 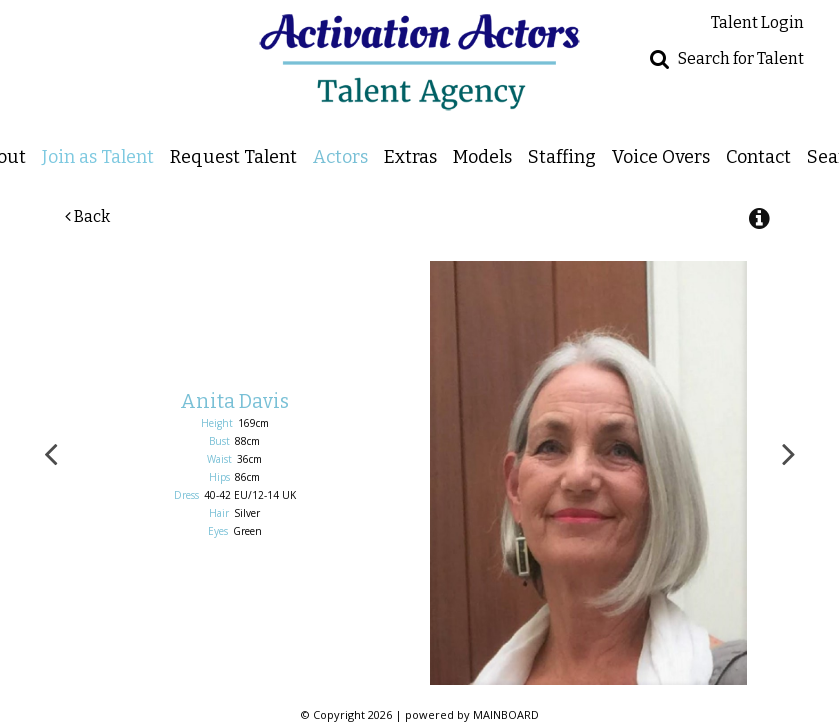 I want to click on Back, so click(x=87, y=216).